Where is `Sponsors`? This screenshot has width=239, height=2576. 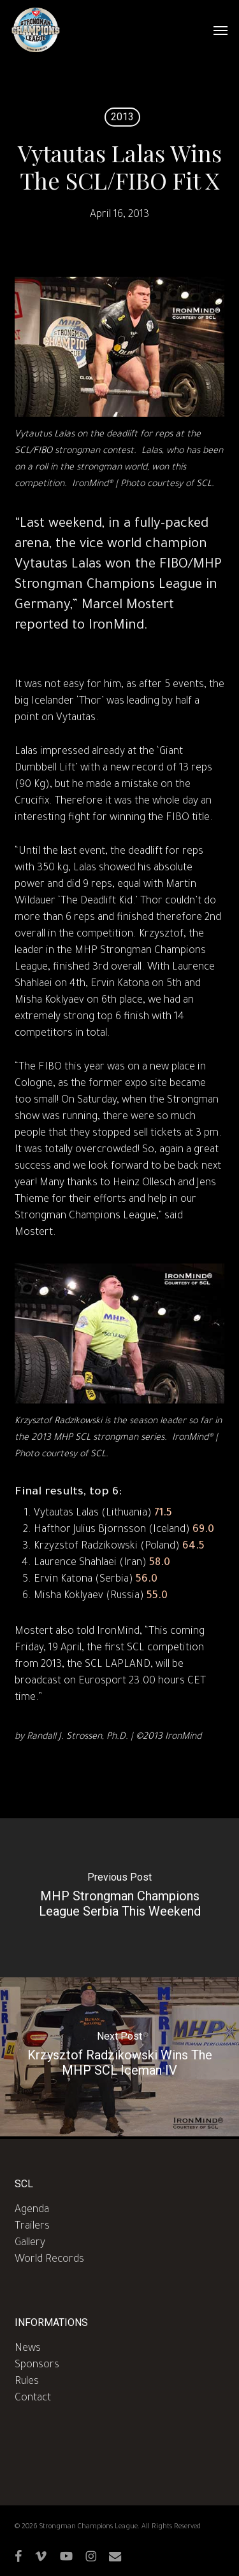
Sponsors is located at coordinates (37, 2365).